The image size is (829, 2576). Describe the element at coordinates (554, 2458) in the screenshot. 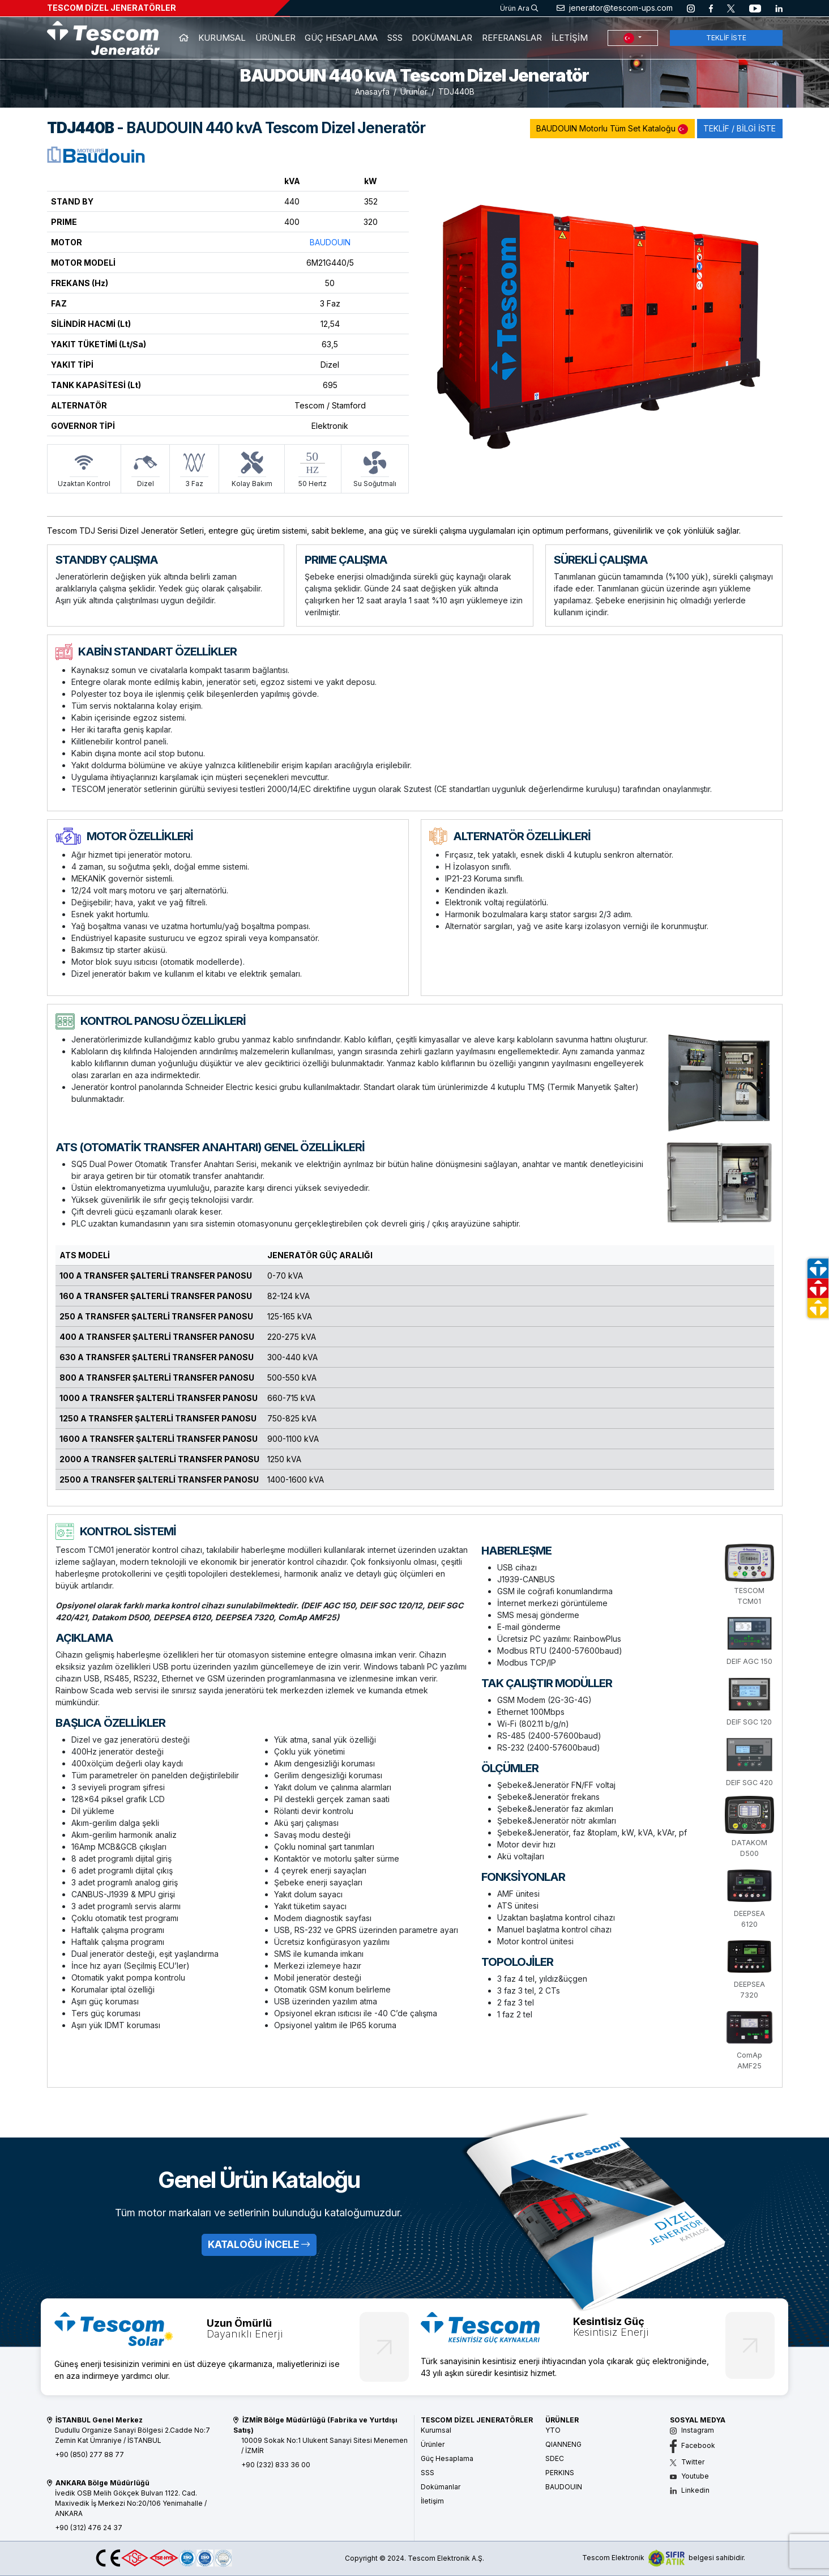

I see `SDEC` at that location.